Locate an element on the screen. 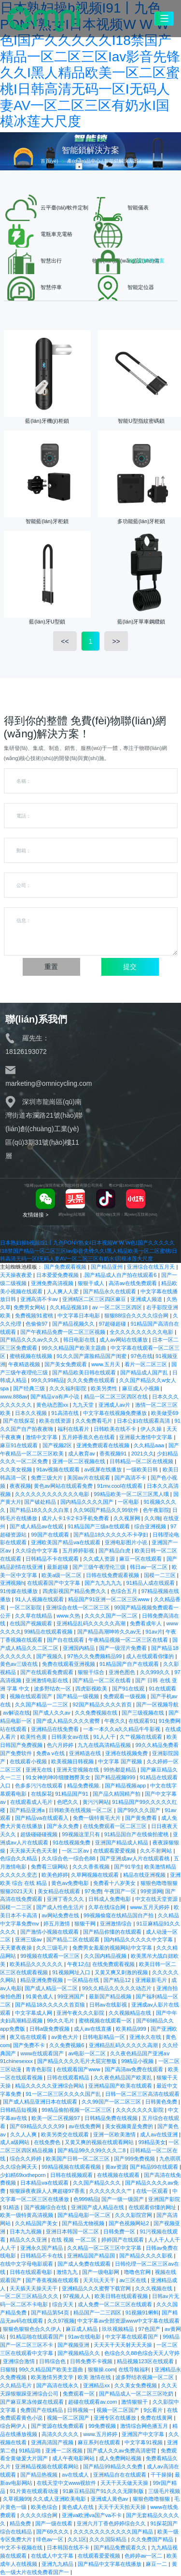 Image resolution: width=181 pixels, height=2576 pixels. 国产精品99精品久久免费 is located at coordinates (113, 2466).